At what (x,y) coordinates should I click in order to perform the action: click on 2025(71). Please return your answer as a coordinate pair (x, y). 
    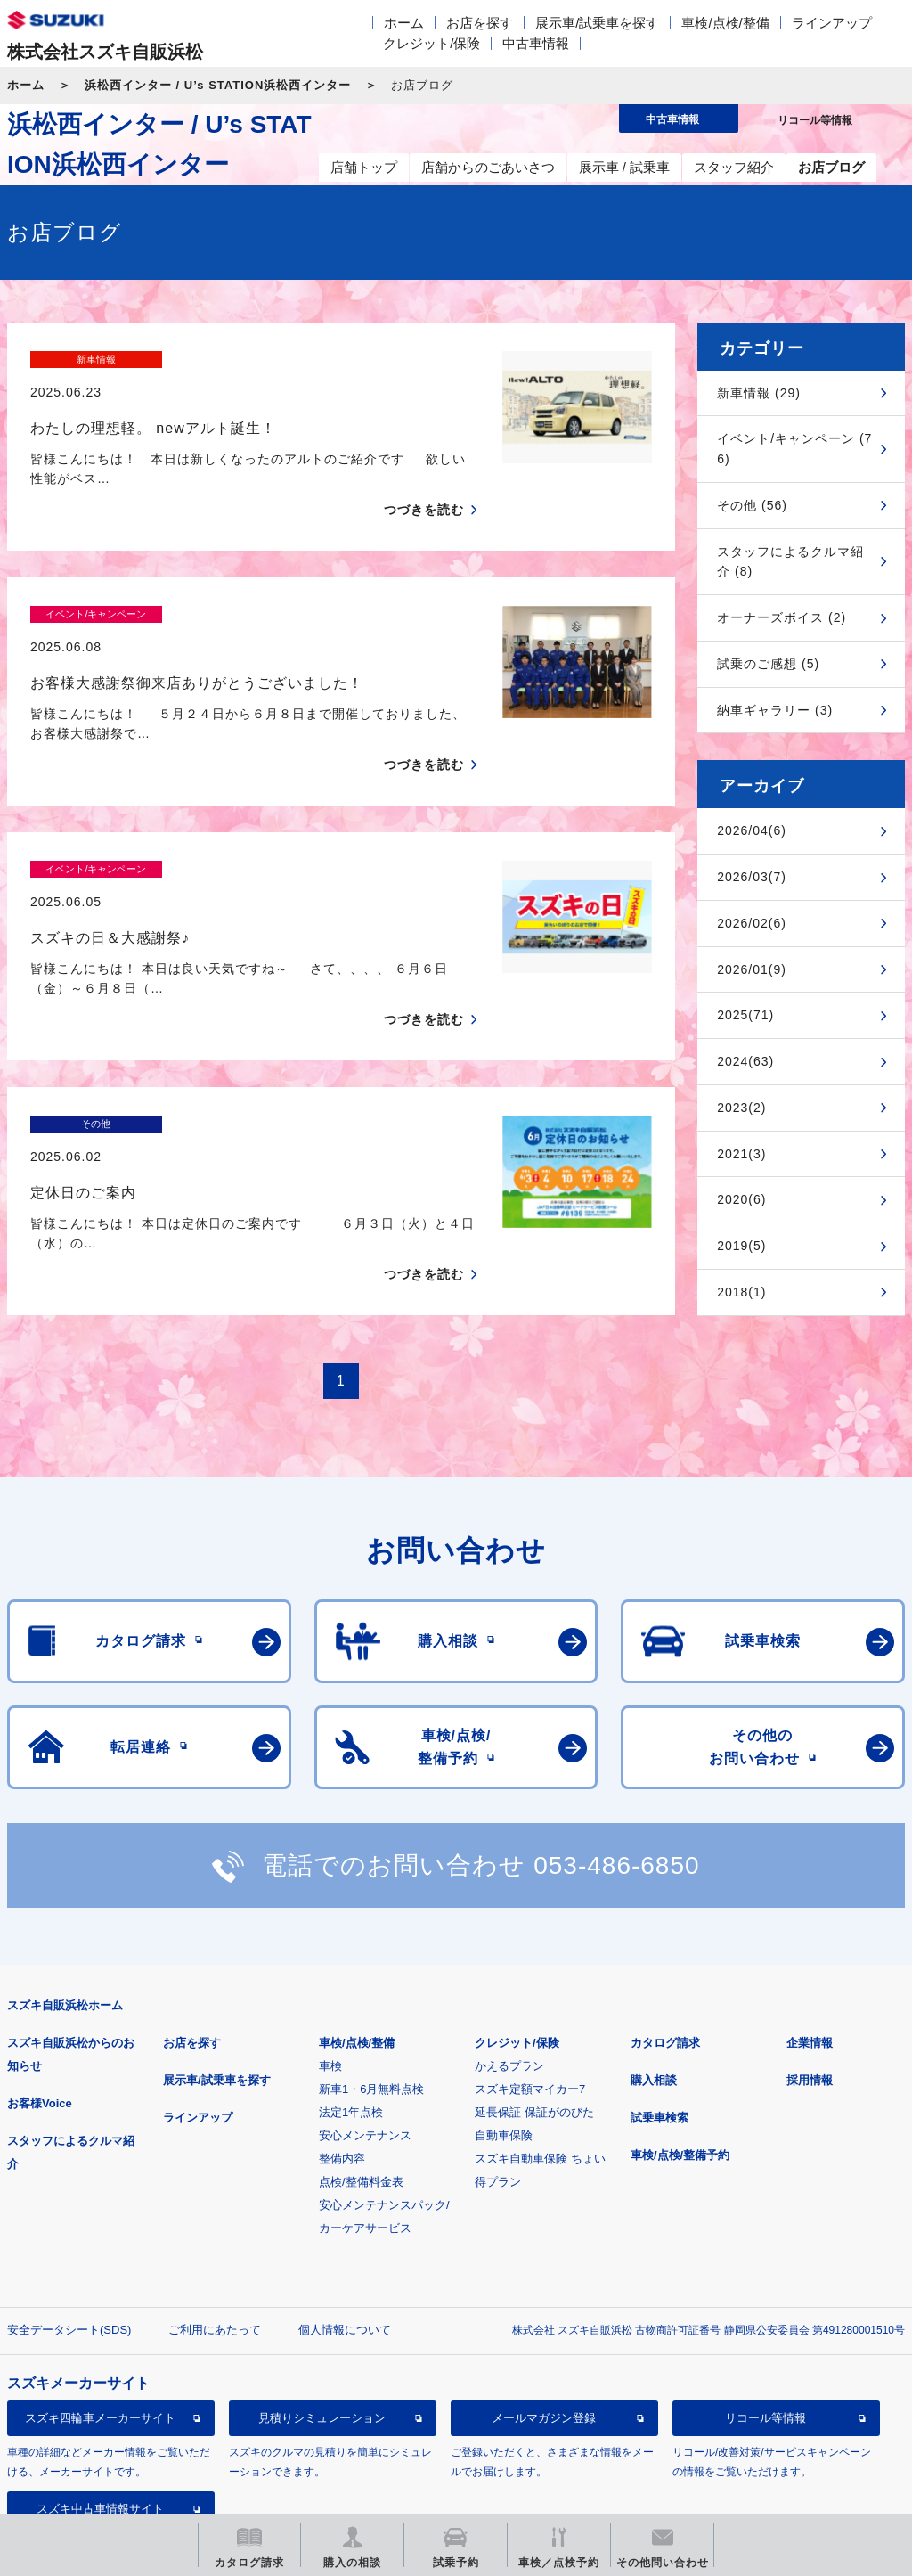
    Looking at the image, I should click on (745, 1015).